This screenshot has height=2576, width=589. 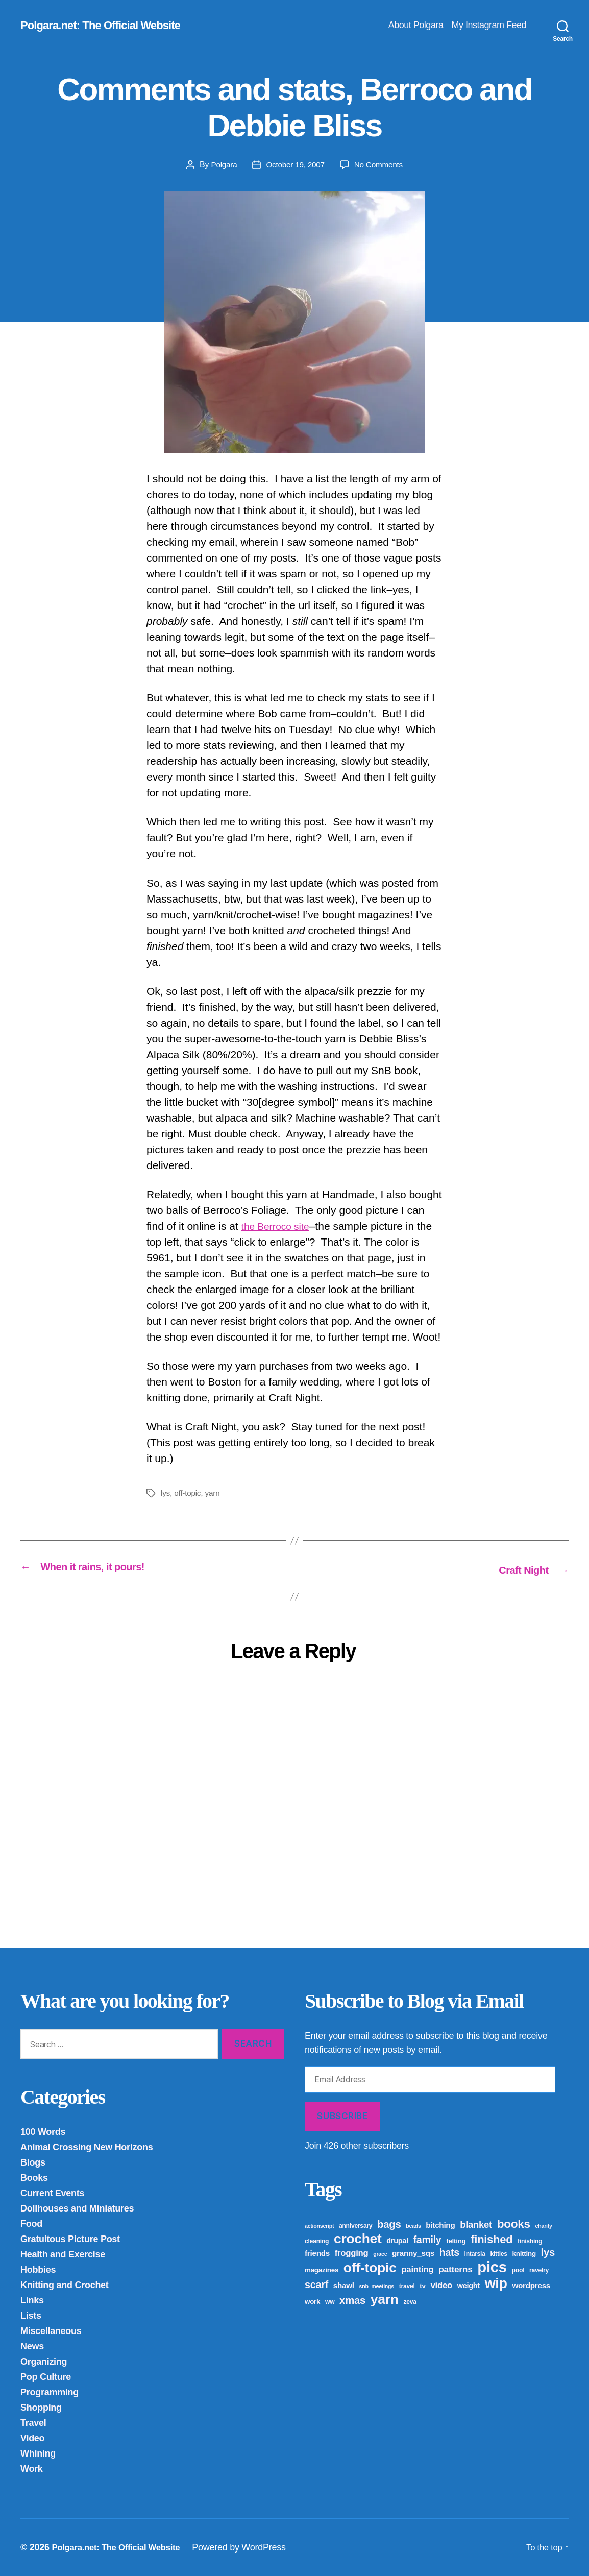 What do you see at coordinates (64, 2284) in the screenshot?
I see `Knitting and Crochet` at bounding box center [64, 2284].